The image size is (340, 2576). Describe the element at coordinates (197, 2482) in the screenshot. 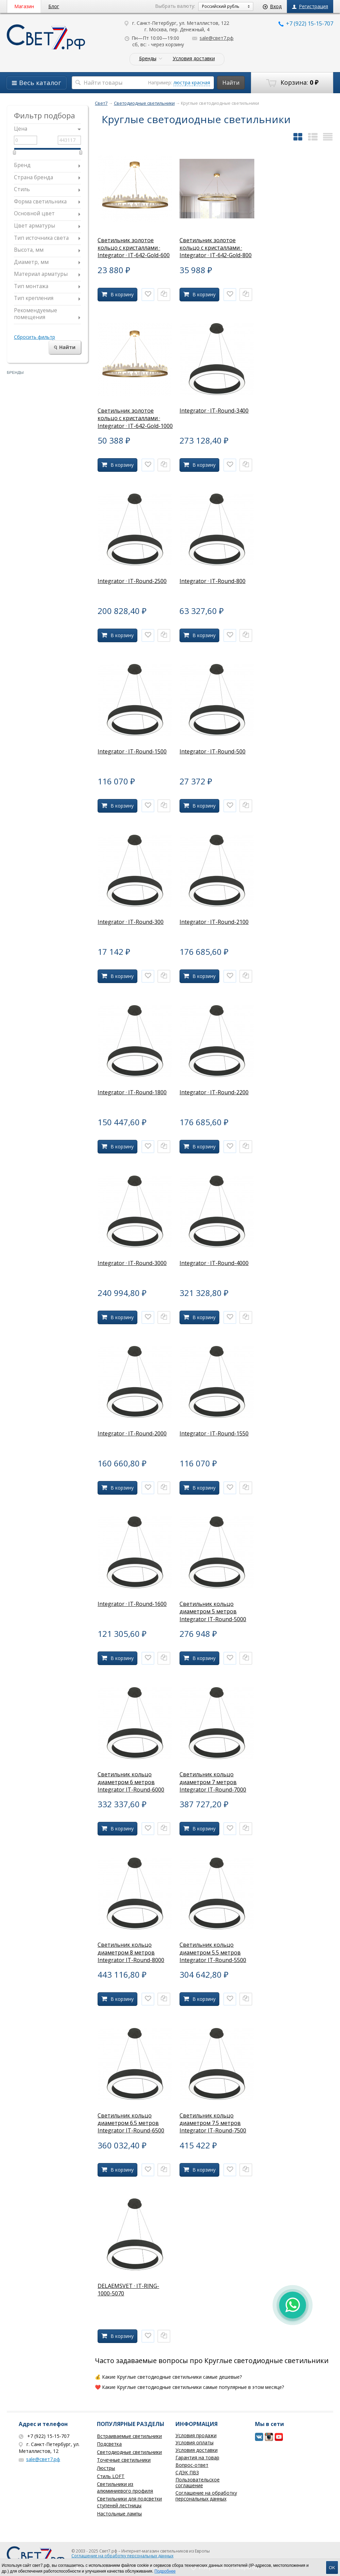

I see `Пользовательское соглашение` at that location.